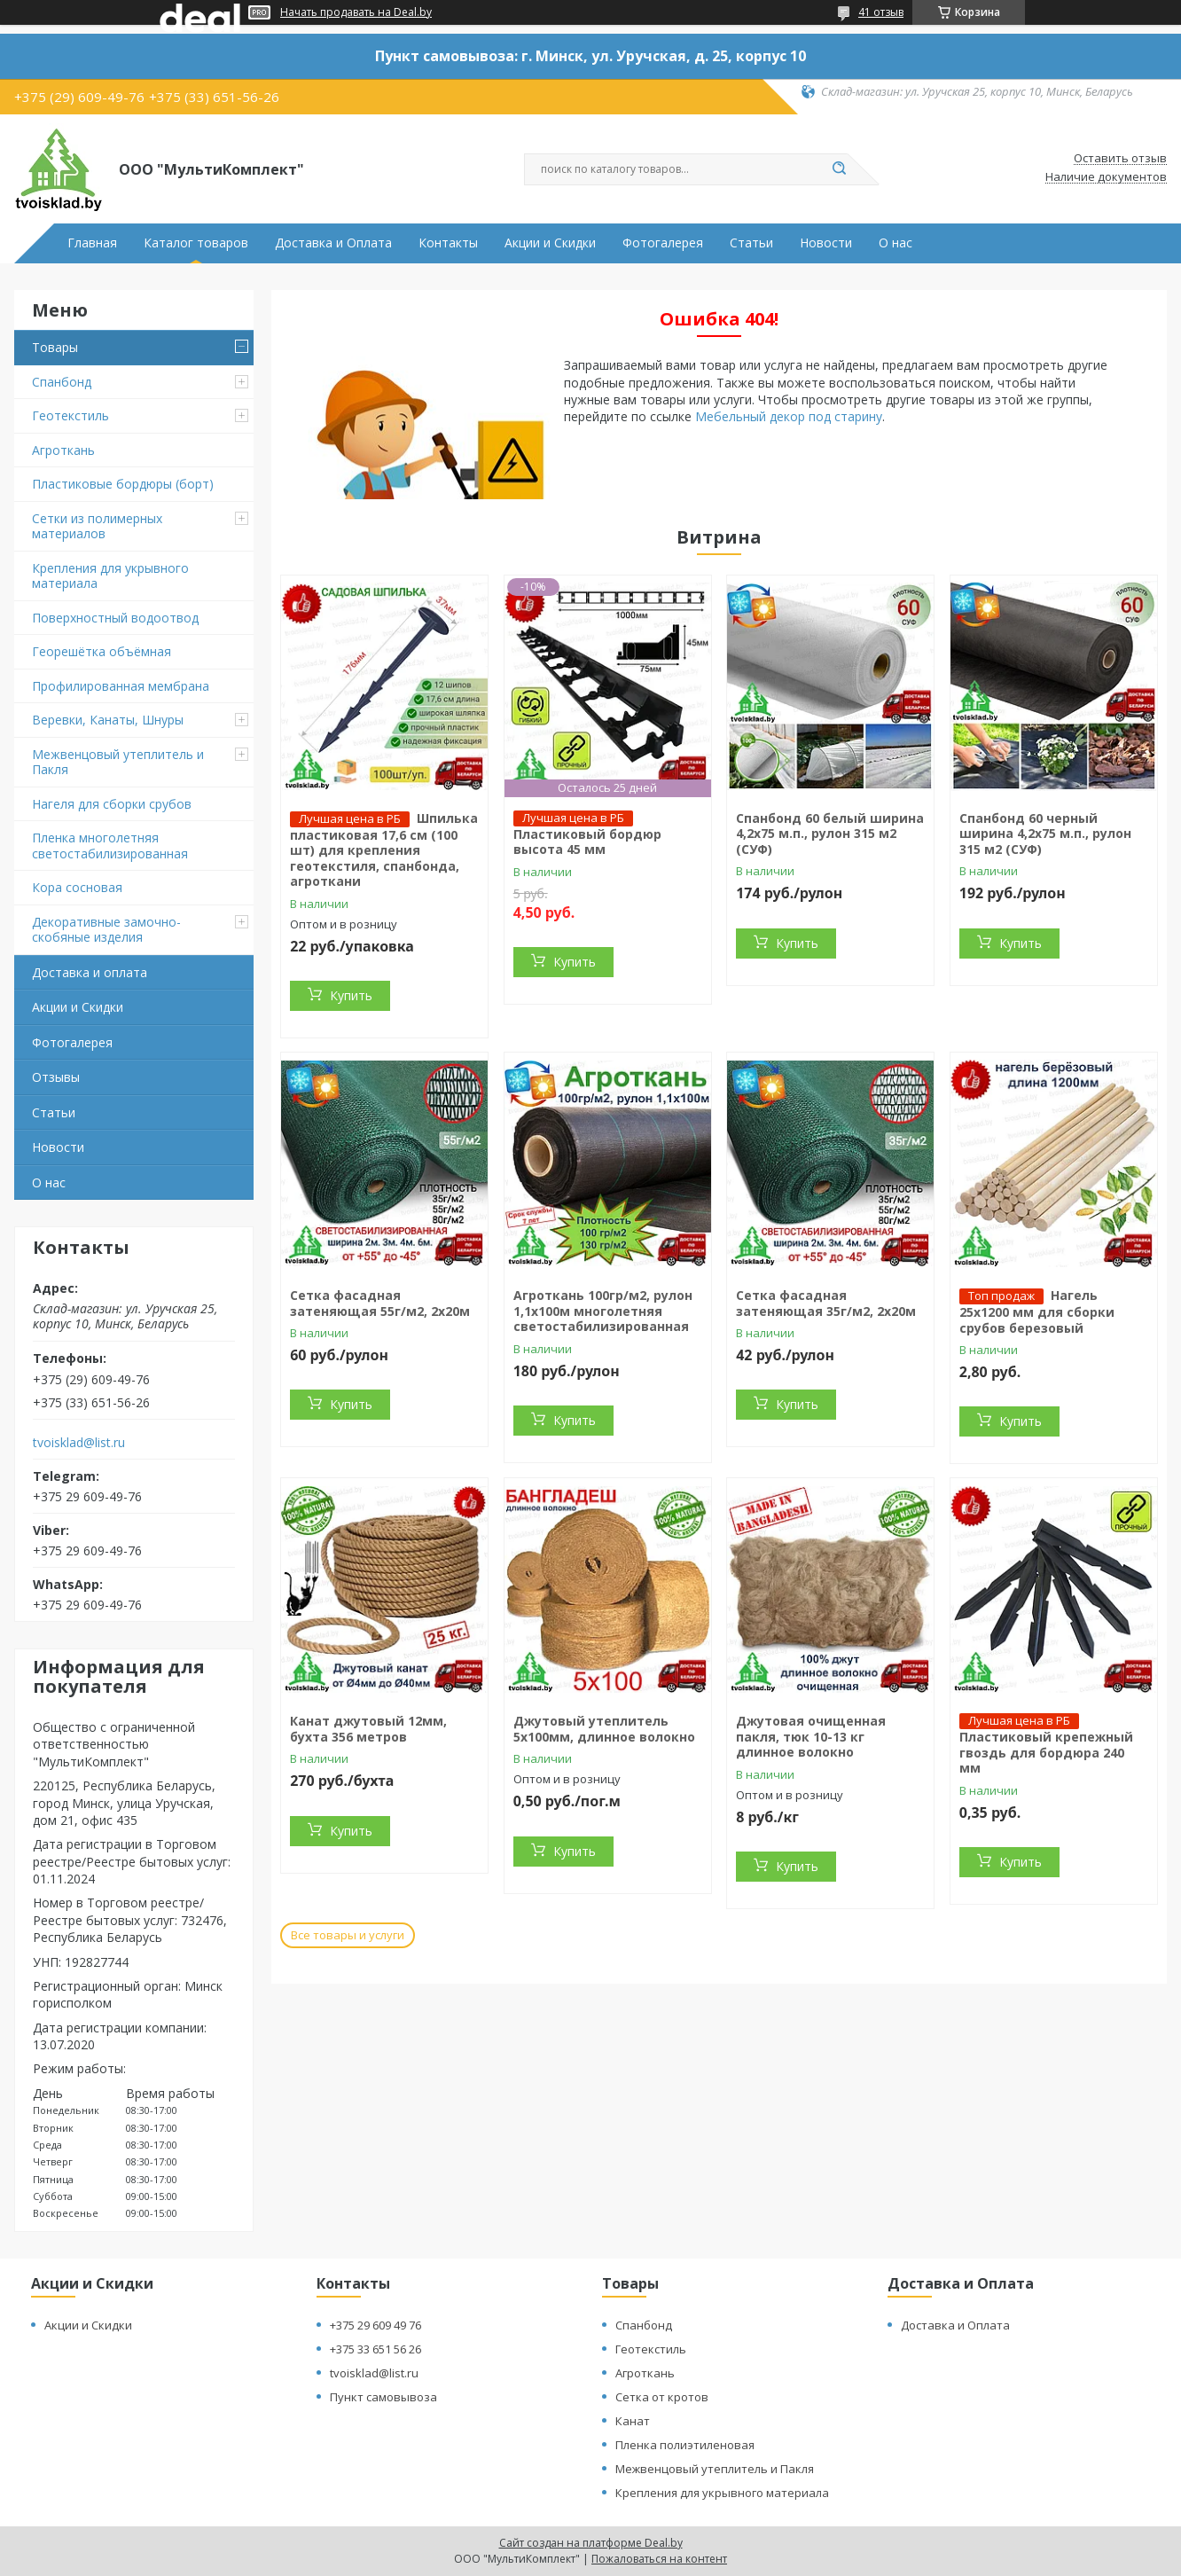  Describe the element at coordinates (106, 929) in the screenshot. I see `Декоративные замочно-скобяные изделия` at that location.